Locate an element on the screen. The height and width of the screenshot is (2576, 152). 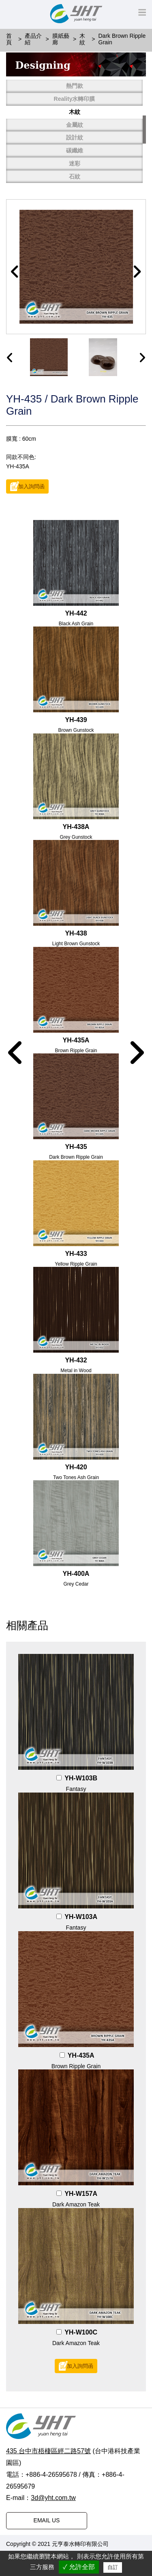
[button] is located at coordinates (15, 272).